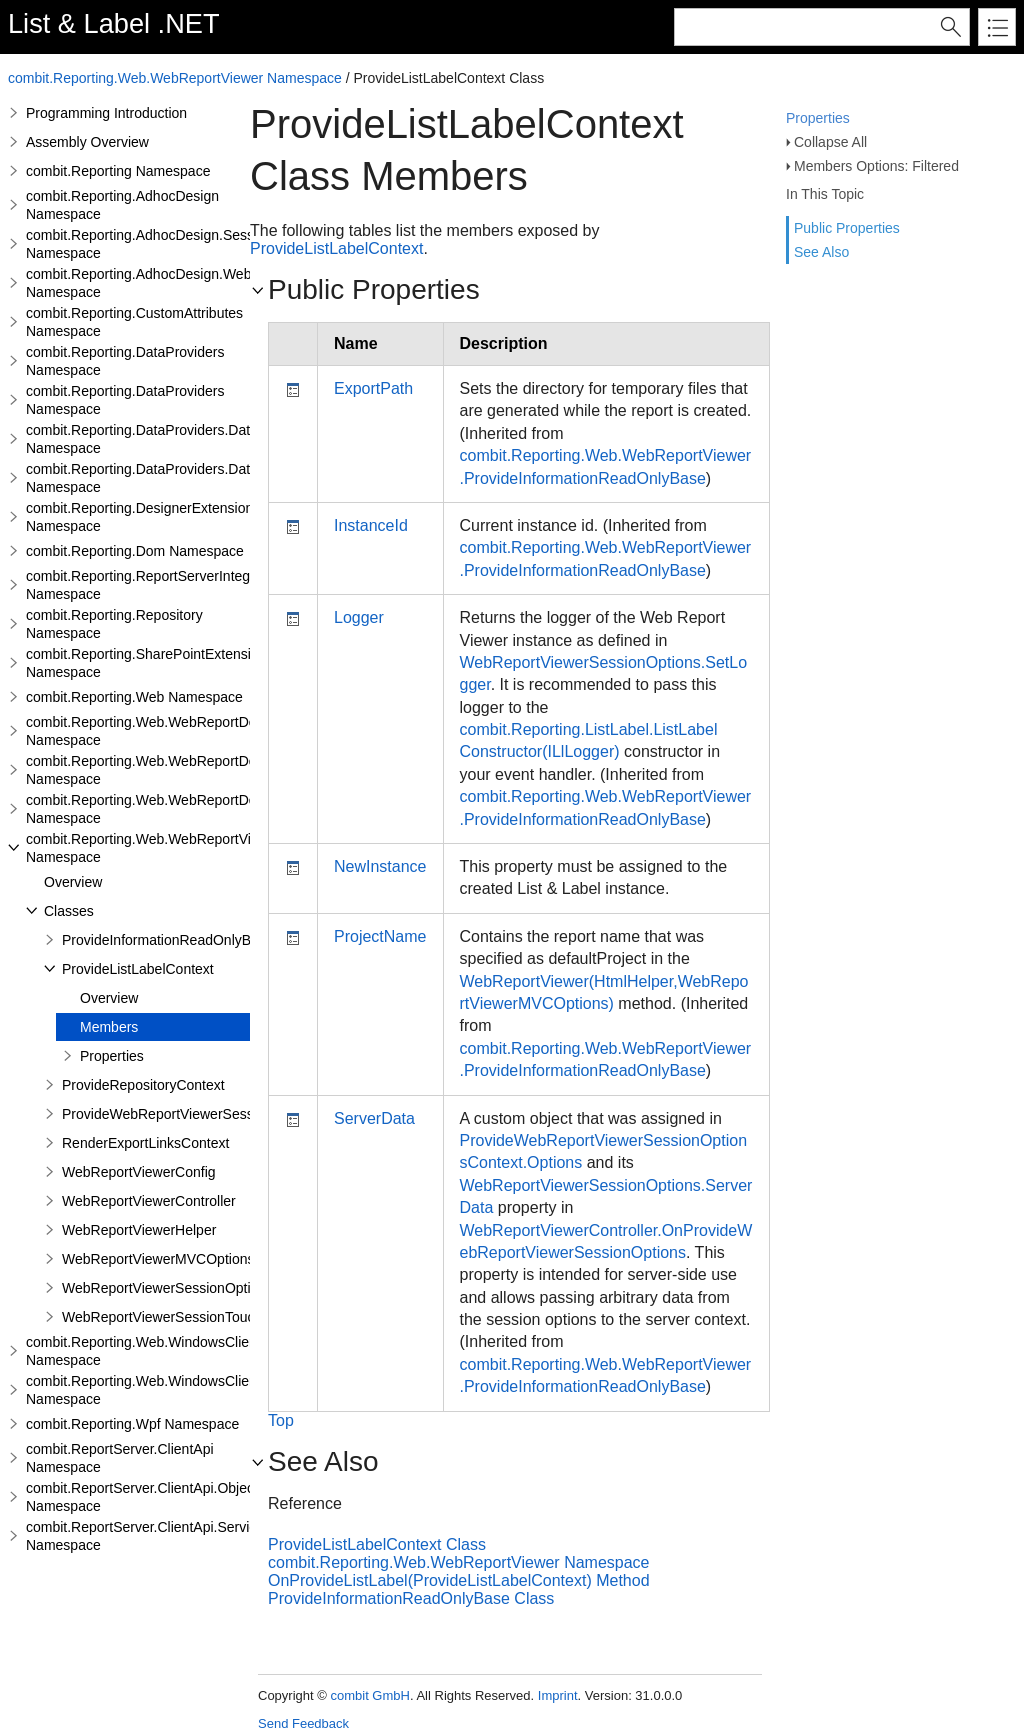 This screenshot has height=1731, width=1024. What do you see at coordinates (168, 940) in the screenshot?
I see `ProvideInformationReadOnlyBase` at bounding box center [168, 940].